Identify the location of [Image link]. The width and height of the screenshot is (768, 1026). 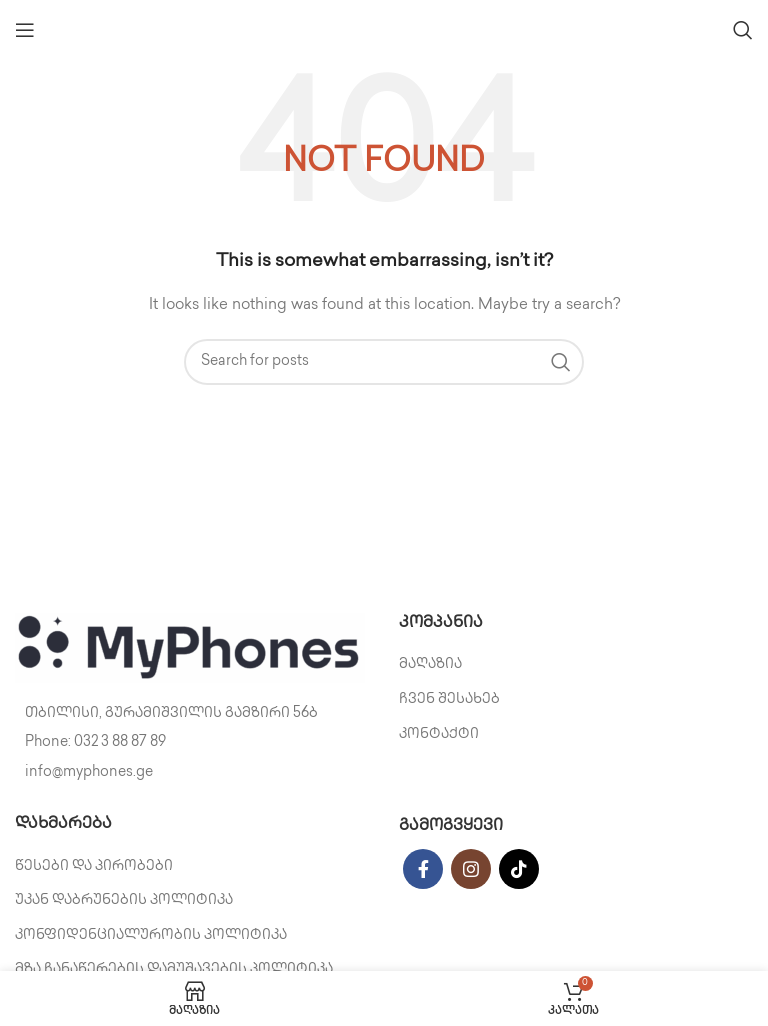
(190, 647).